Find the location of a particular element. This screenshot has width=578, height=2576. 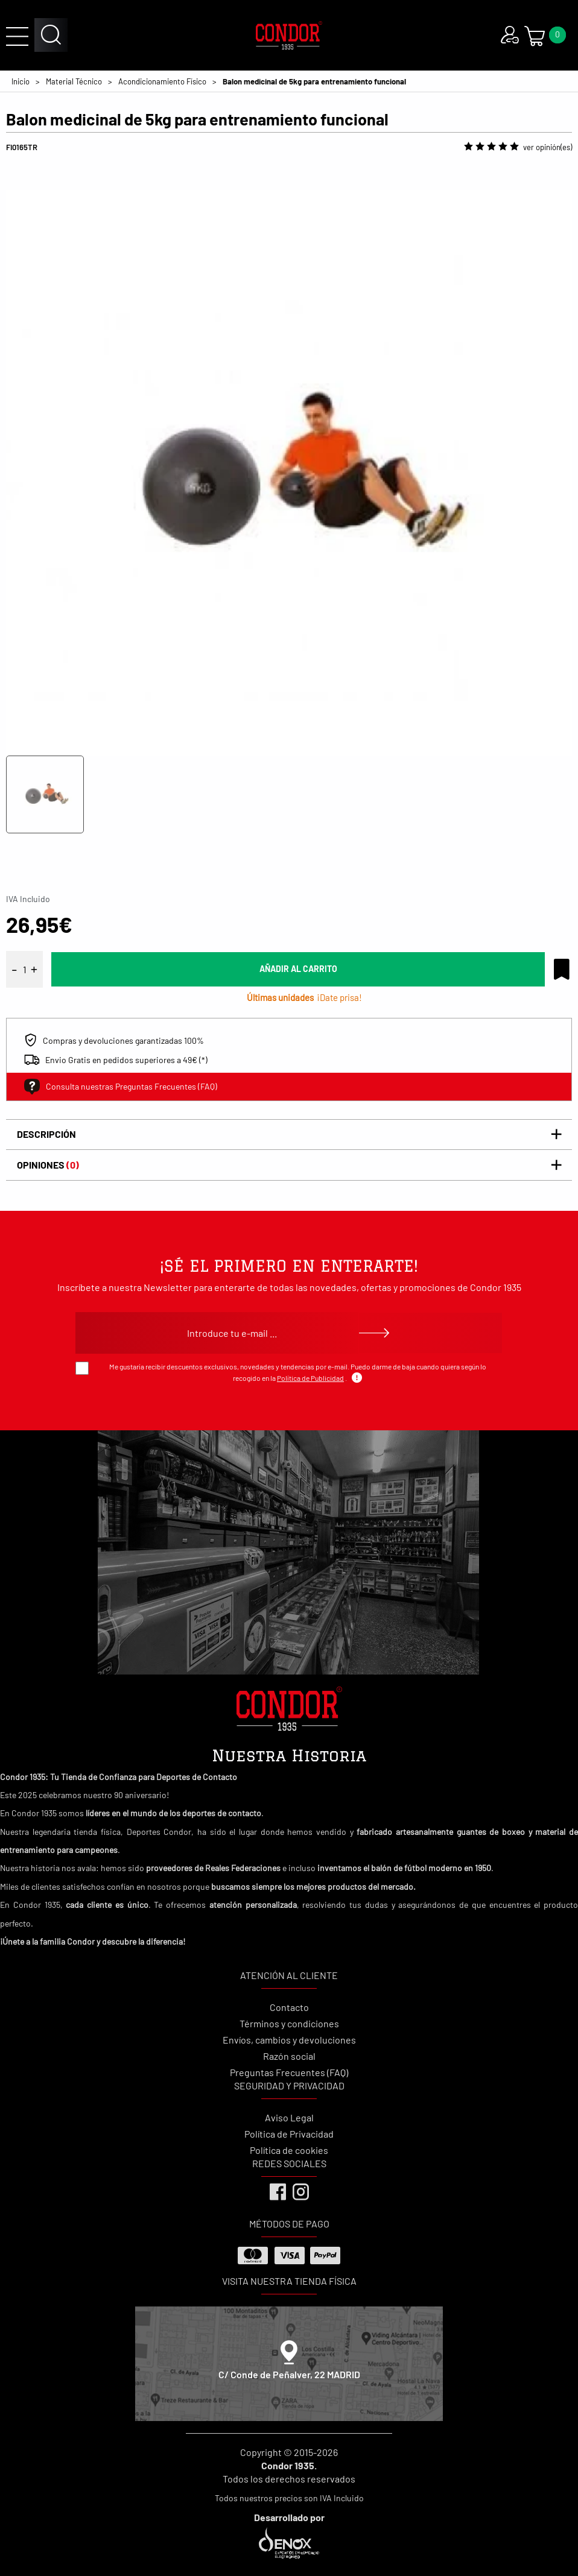

Material Técnico is located at coordinates (74, 81).